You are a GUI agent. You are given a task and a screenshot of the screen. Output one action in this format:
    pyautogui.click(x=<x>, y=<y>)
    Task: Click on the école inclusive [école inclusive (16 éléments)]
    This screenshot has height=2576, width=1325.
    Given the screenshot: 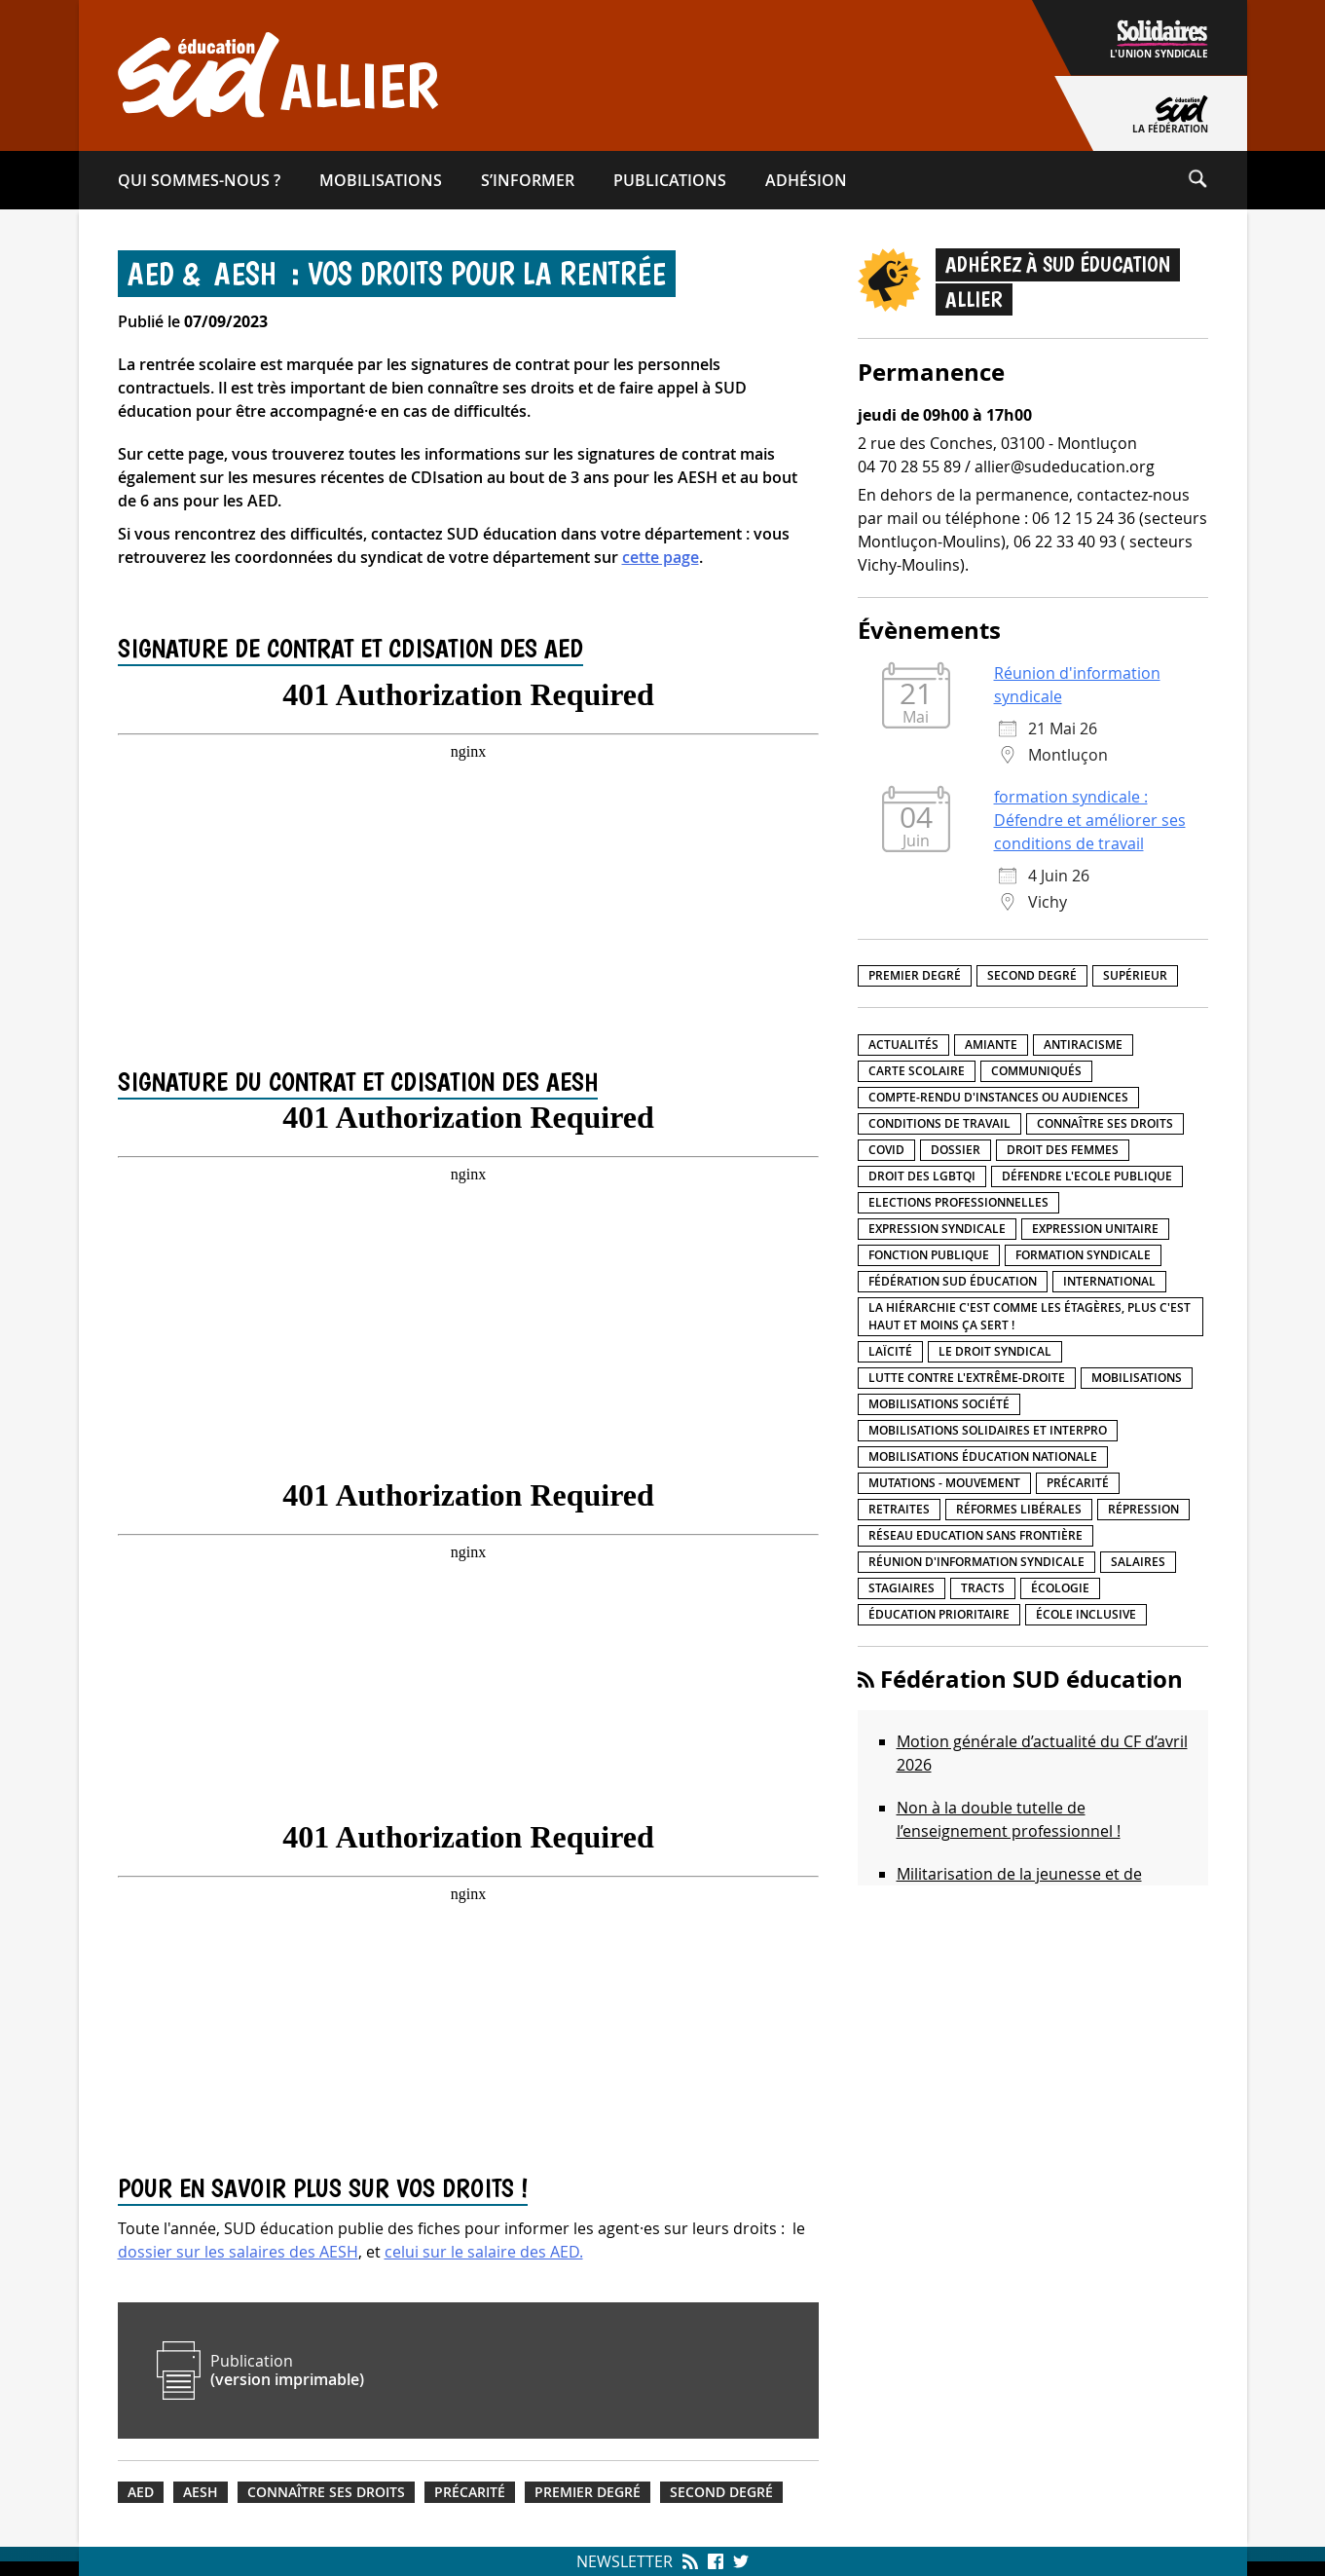 What is the action you would take?
    pyautogui.click(x=1086, y=1614)
    